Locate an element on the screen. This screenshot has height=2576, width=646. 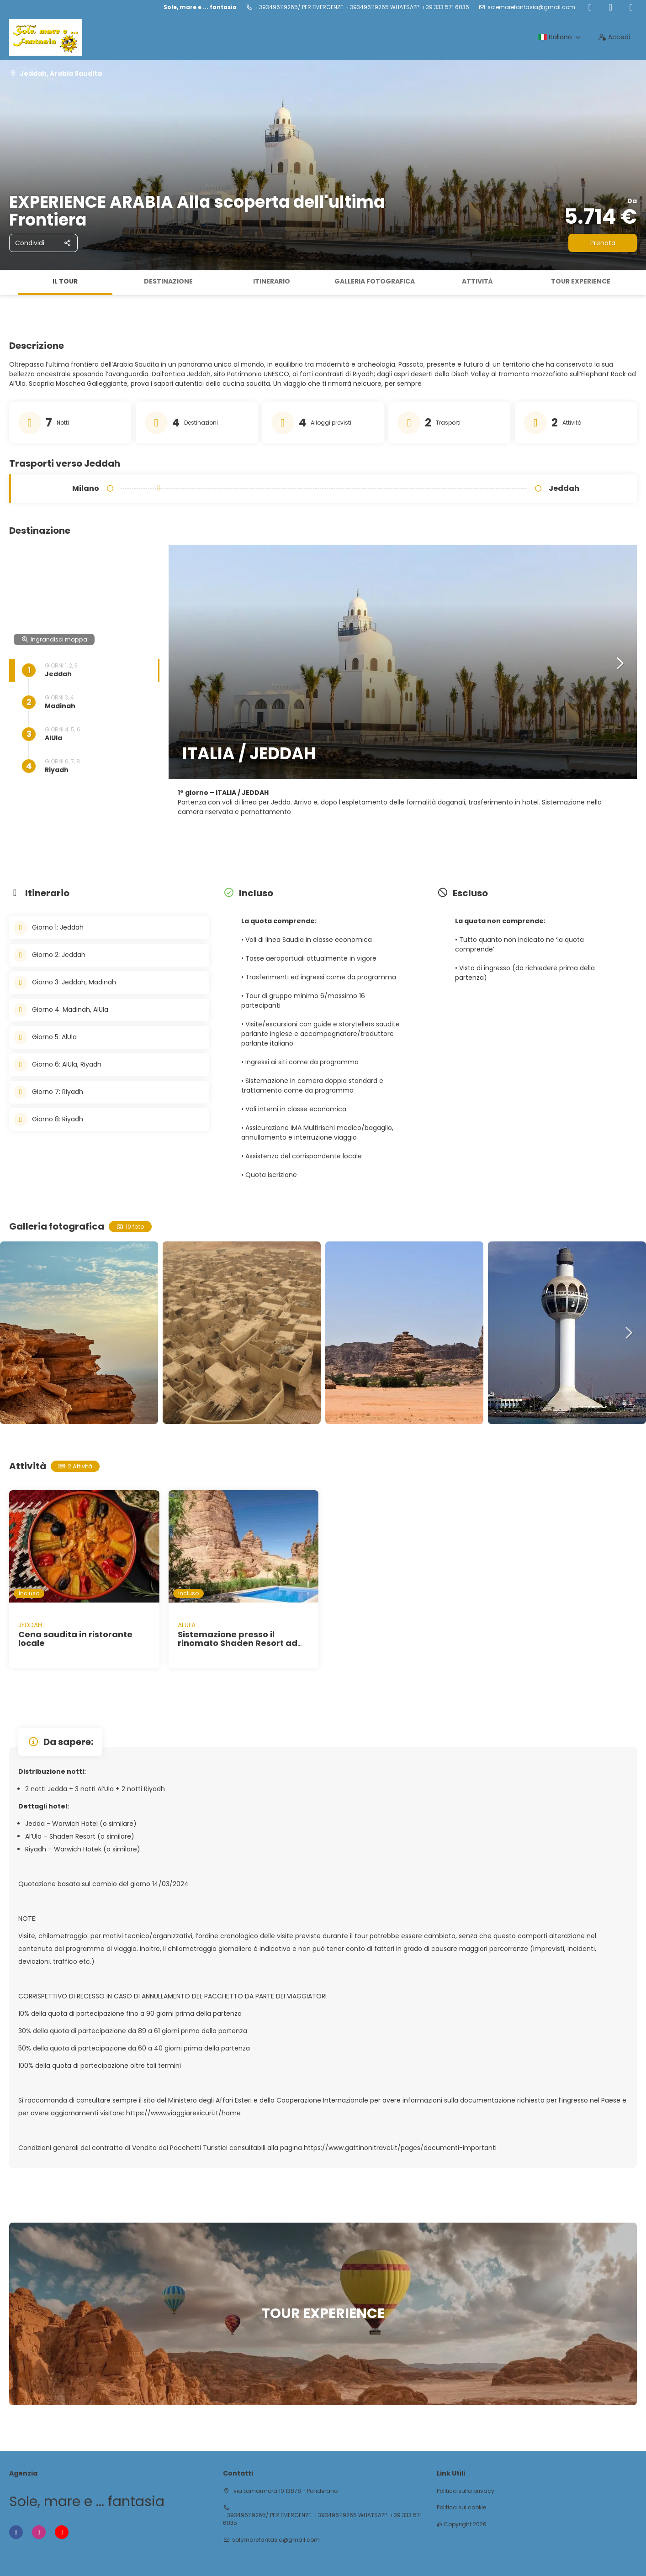
Politica sui cookie is located at coordinates (461, 2507).